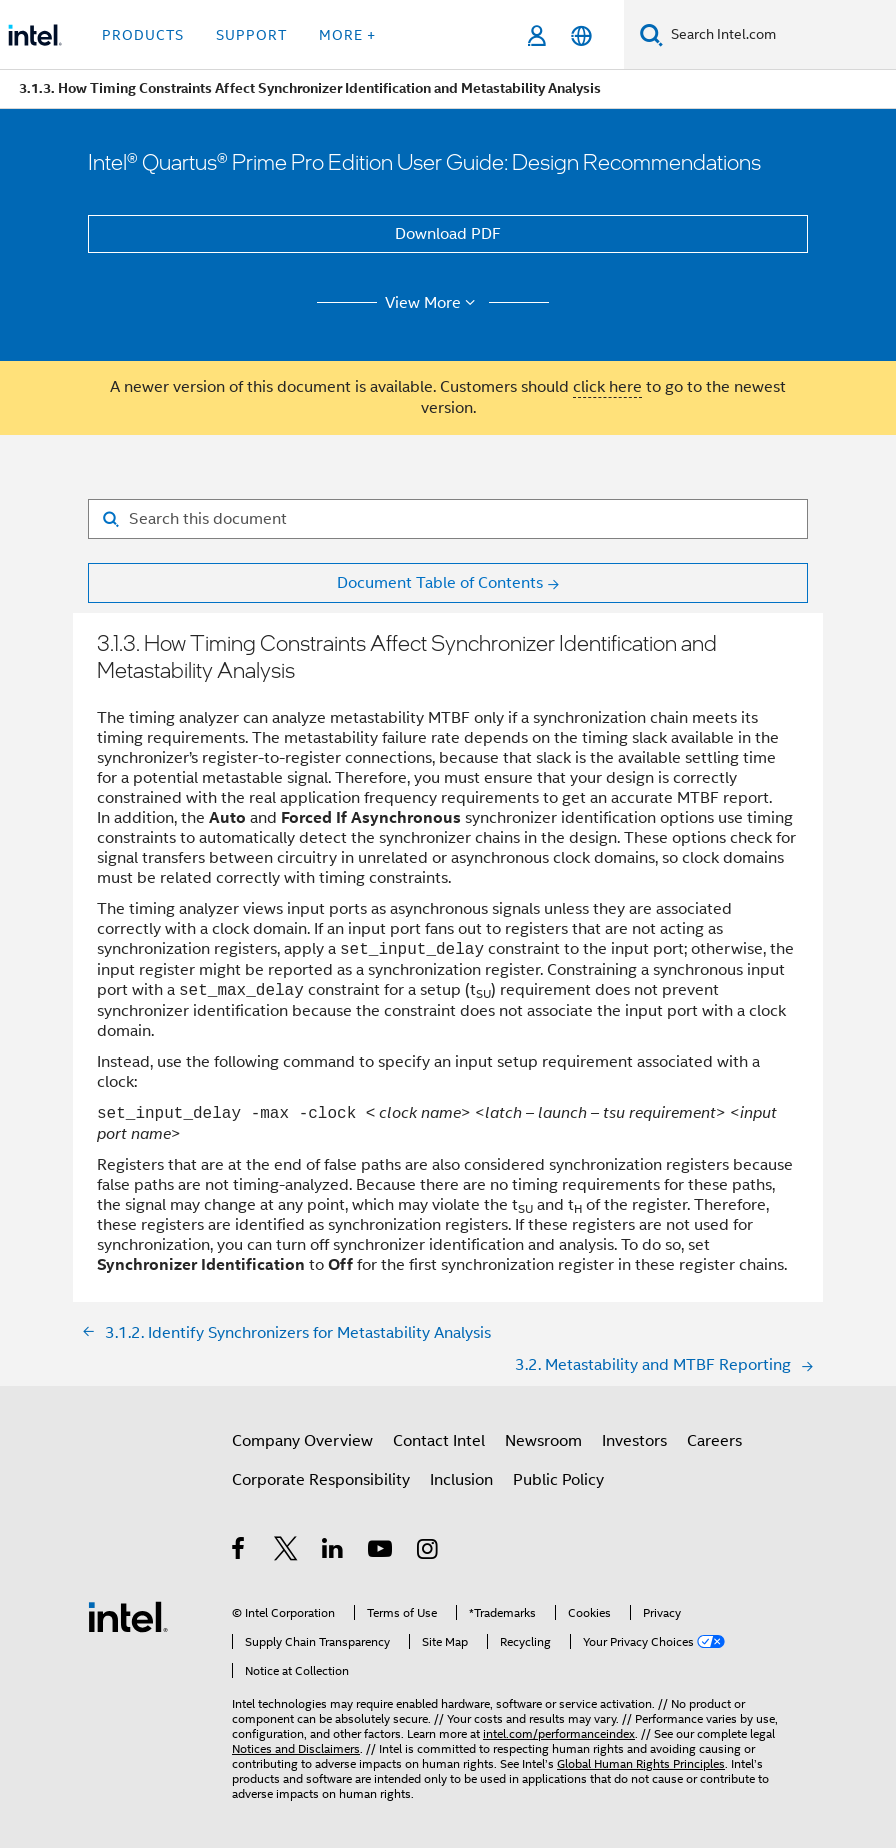 Image resolution: width=896 pixels, height=1848 pixels. Describe the element at coordinates (448, 234) in the screenshot. I see `Download PDF` at that location.